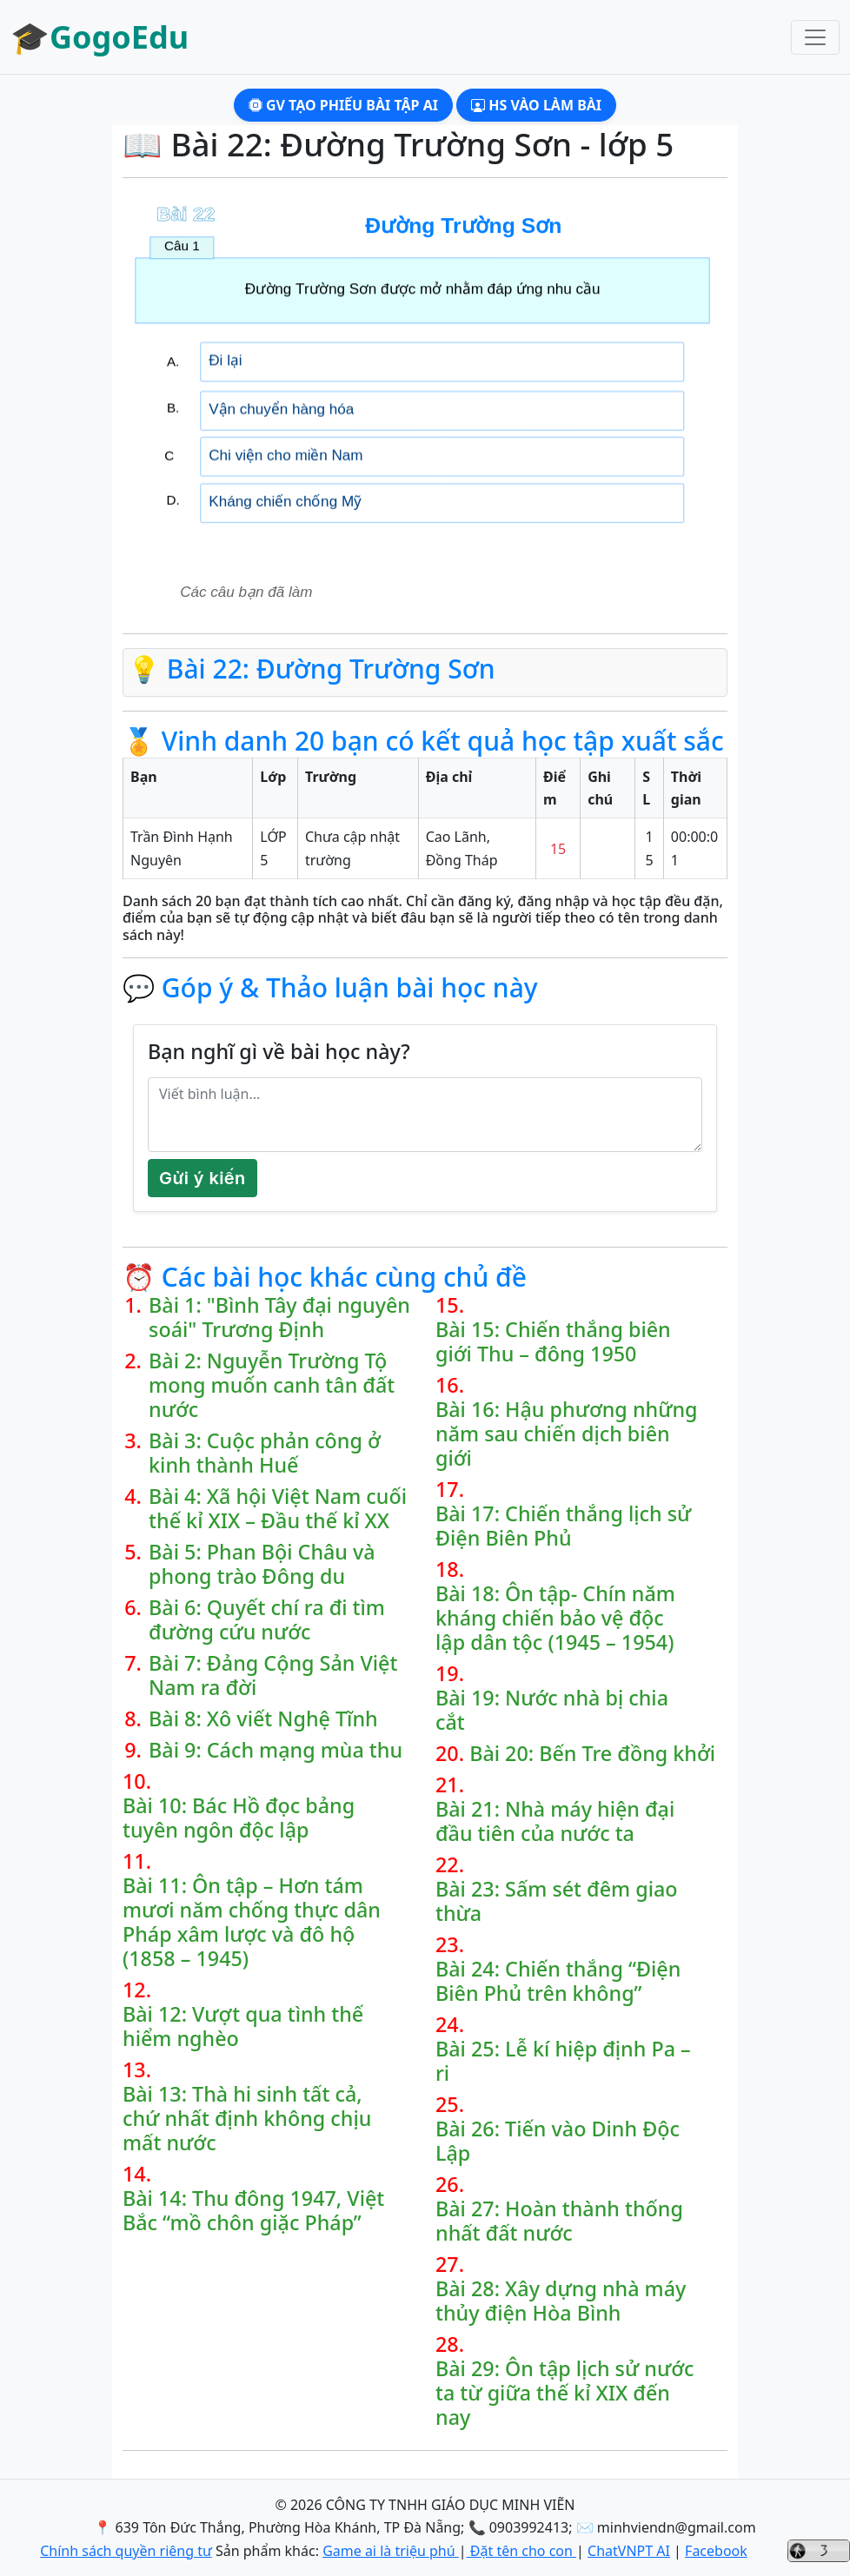 The height and width of the screenshot is (2576, 850). What do you see at coordinates (253, 2210) in the screenshot?
I see `Bài 14: Thu đông 1947, Việt Bắc “mồ chôn giặc Pháp”` at bounding box center [253, 2210].